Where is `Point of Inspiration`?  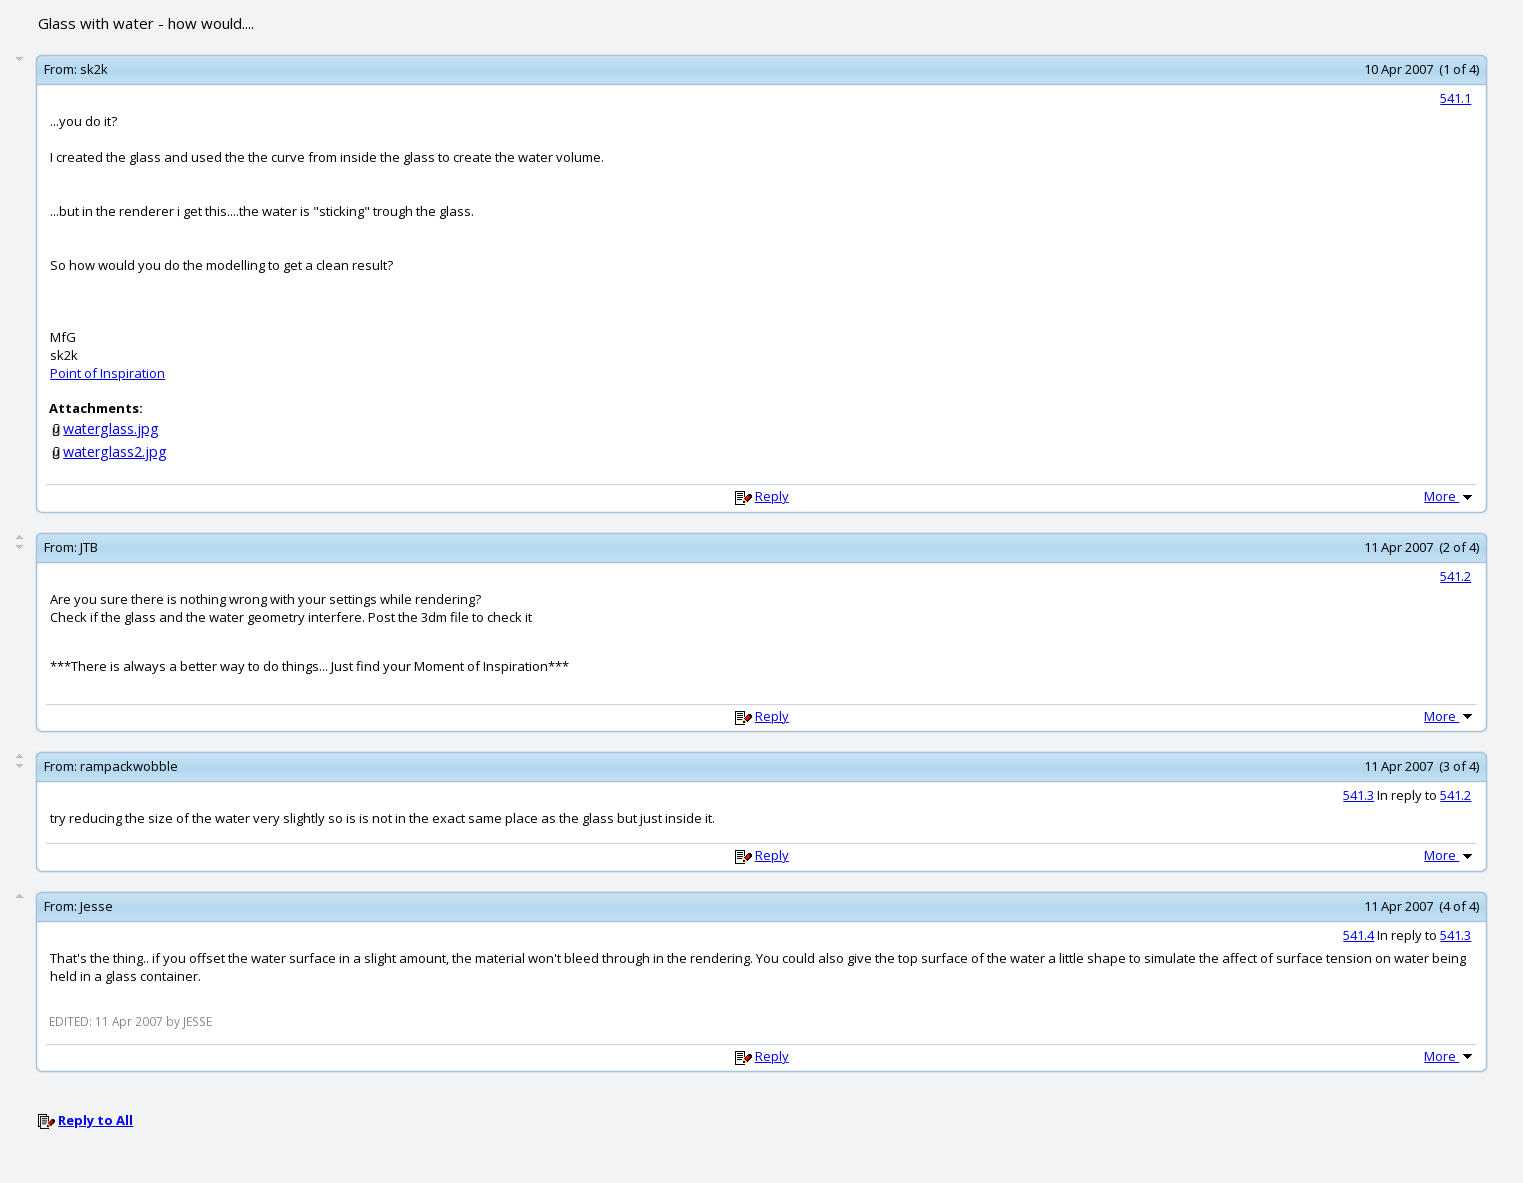
Point of Inspiration is located at coordinates (107, 373).